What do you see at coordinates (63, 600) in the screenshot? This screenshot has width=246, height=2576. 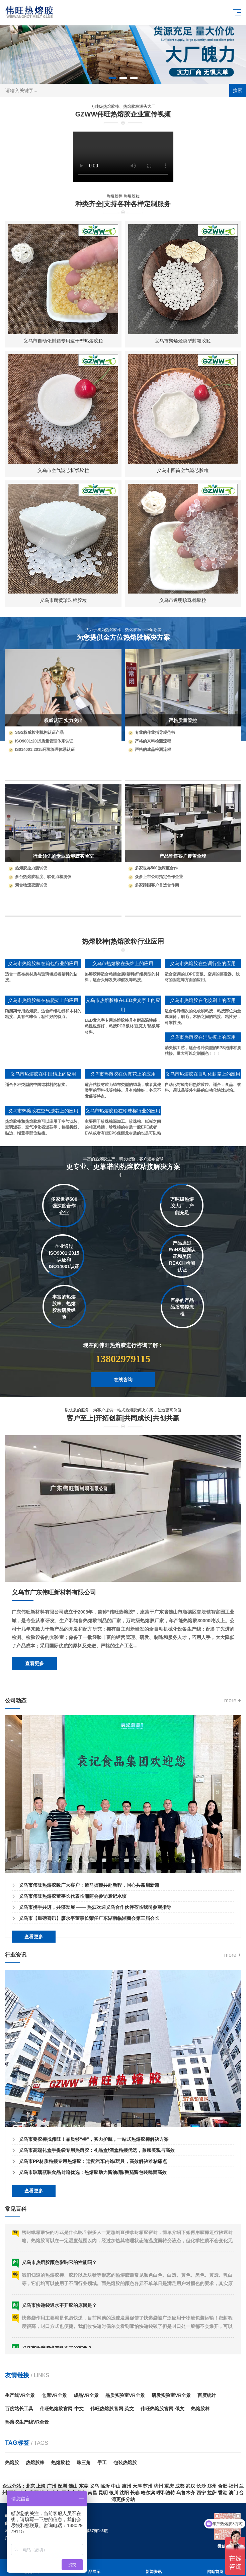 I see `义乌市耐黄珍珠棉胶粒` at bounding box center [63, 600].